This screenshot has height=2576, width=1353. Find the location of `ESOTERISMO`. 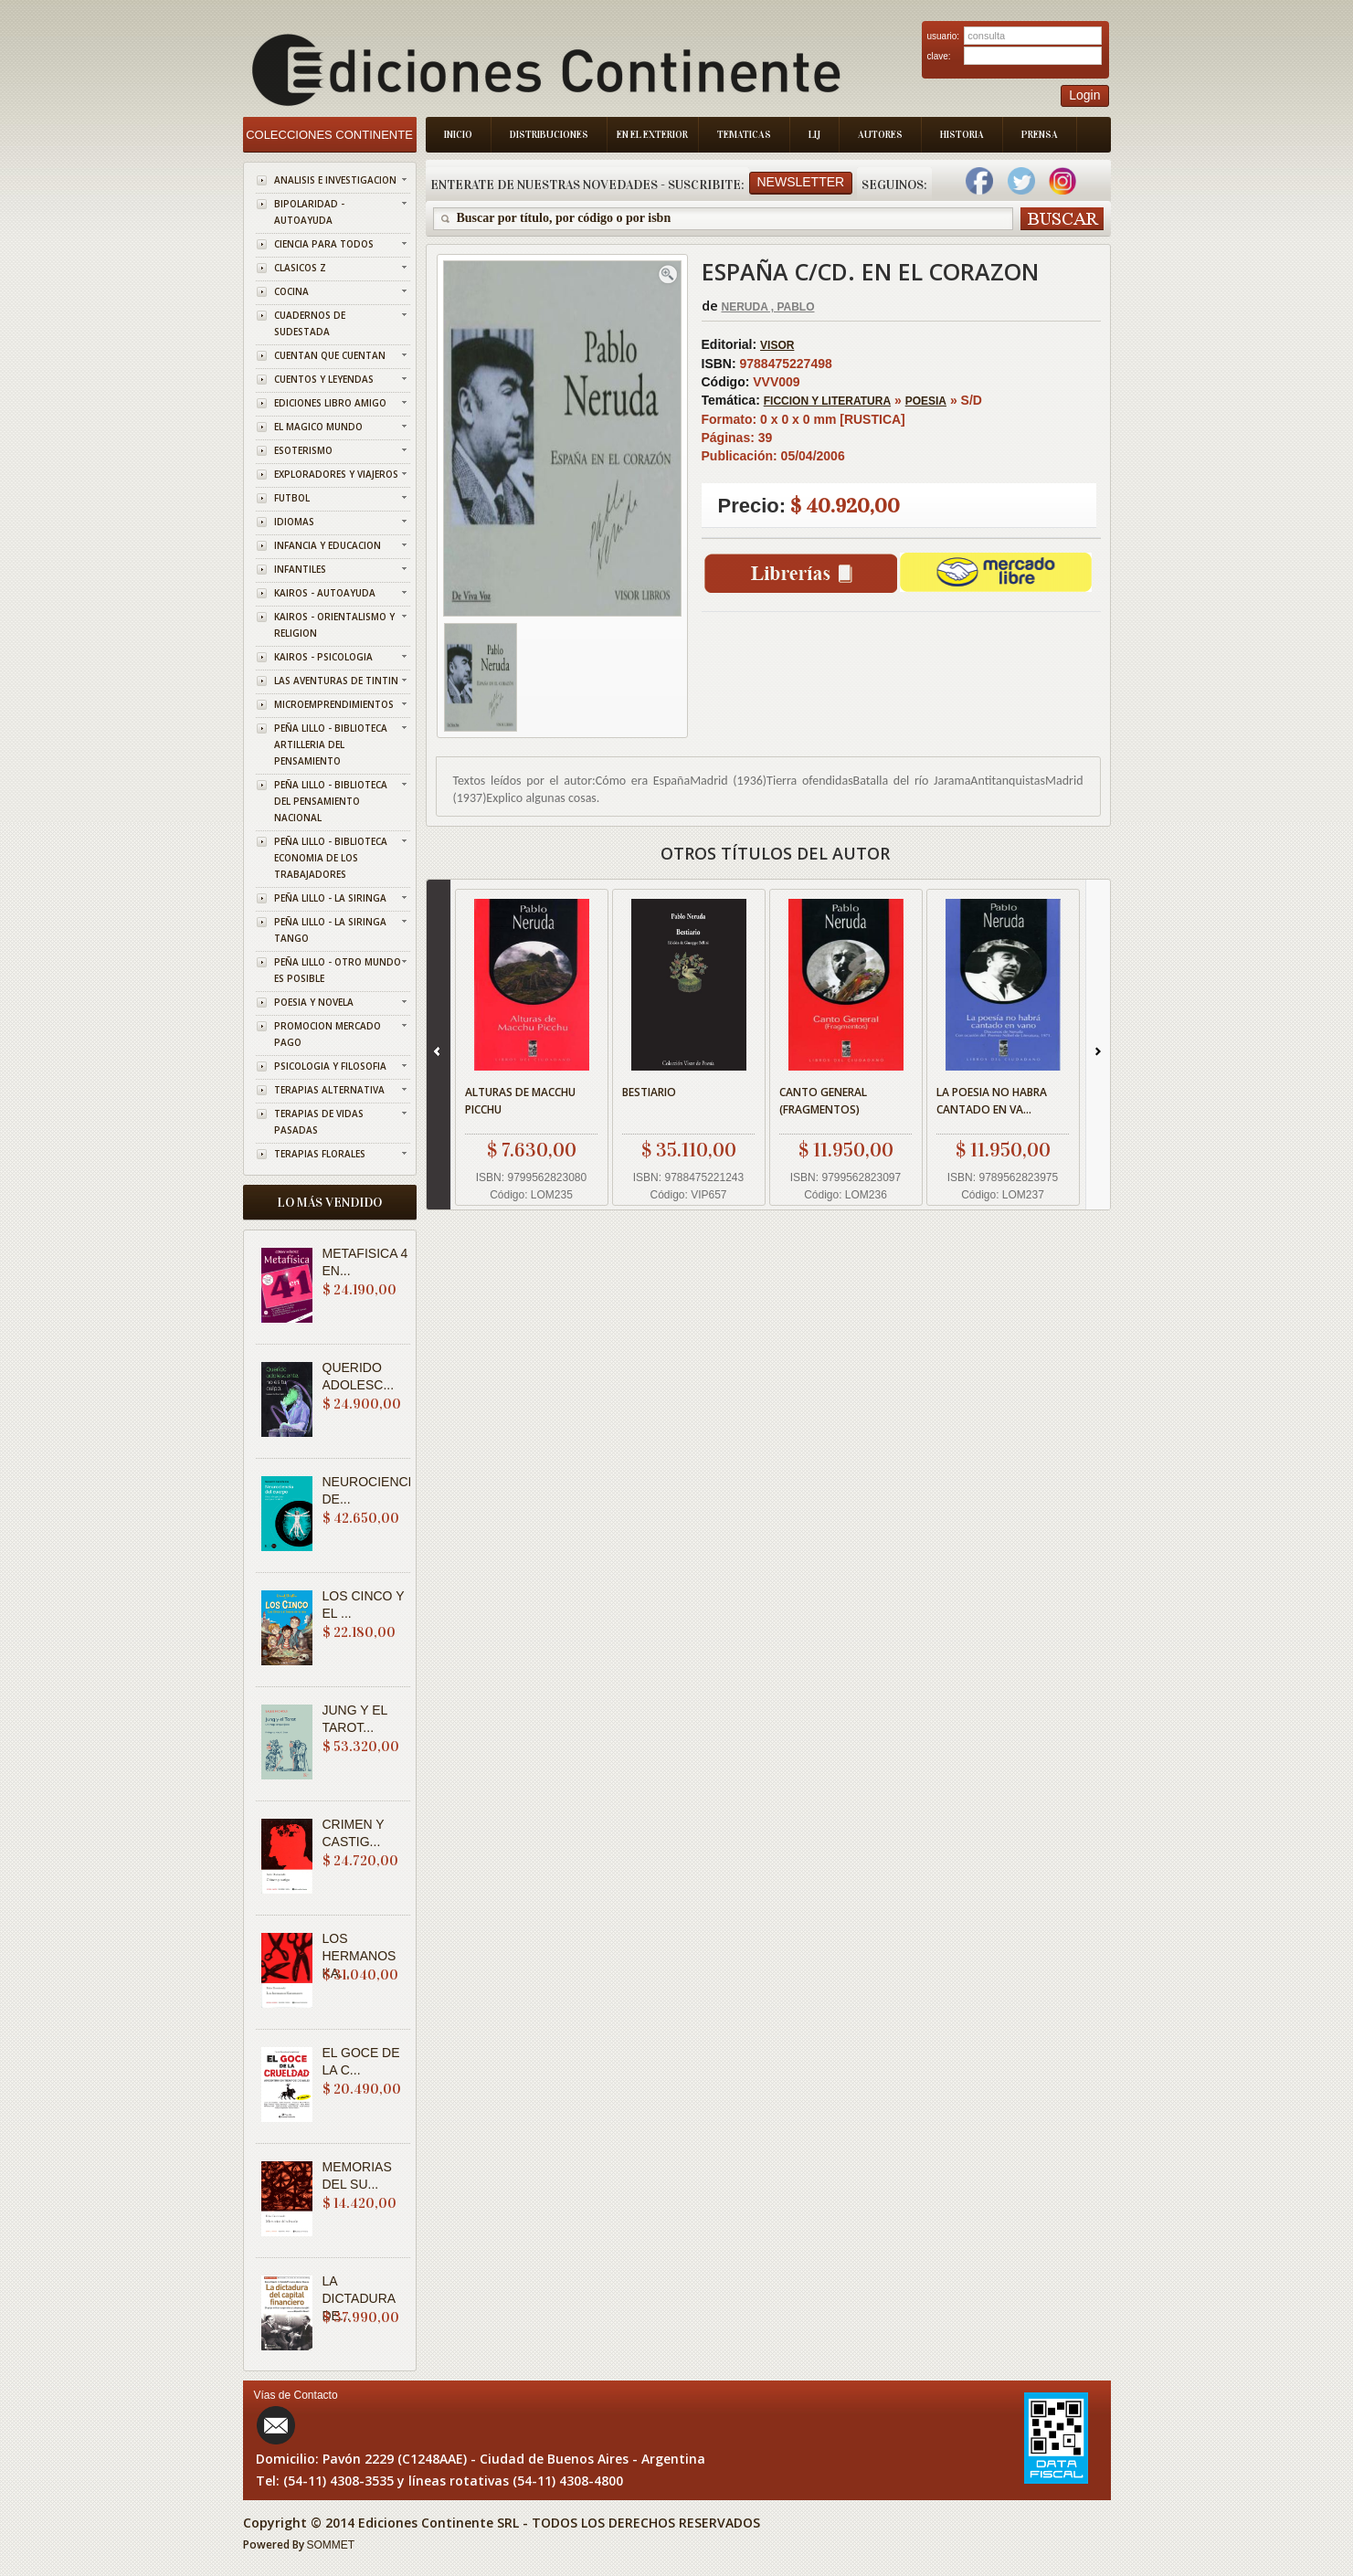

ESOTERISMO is located at coordinates (303, 450).